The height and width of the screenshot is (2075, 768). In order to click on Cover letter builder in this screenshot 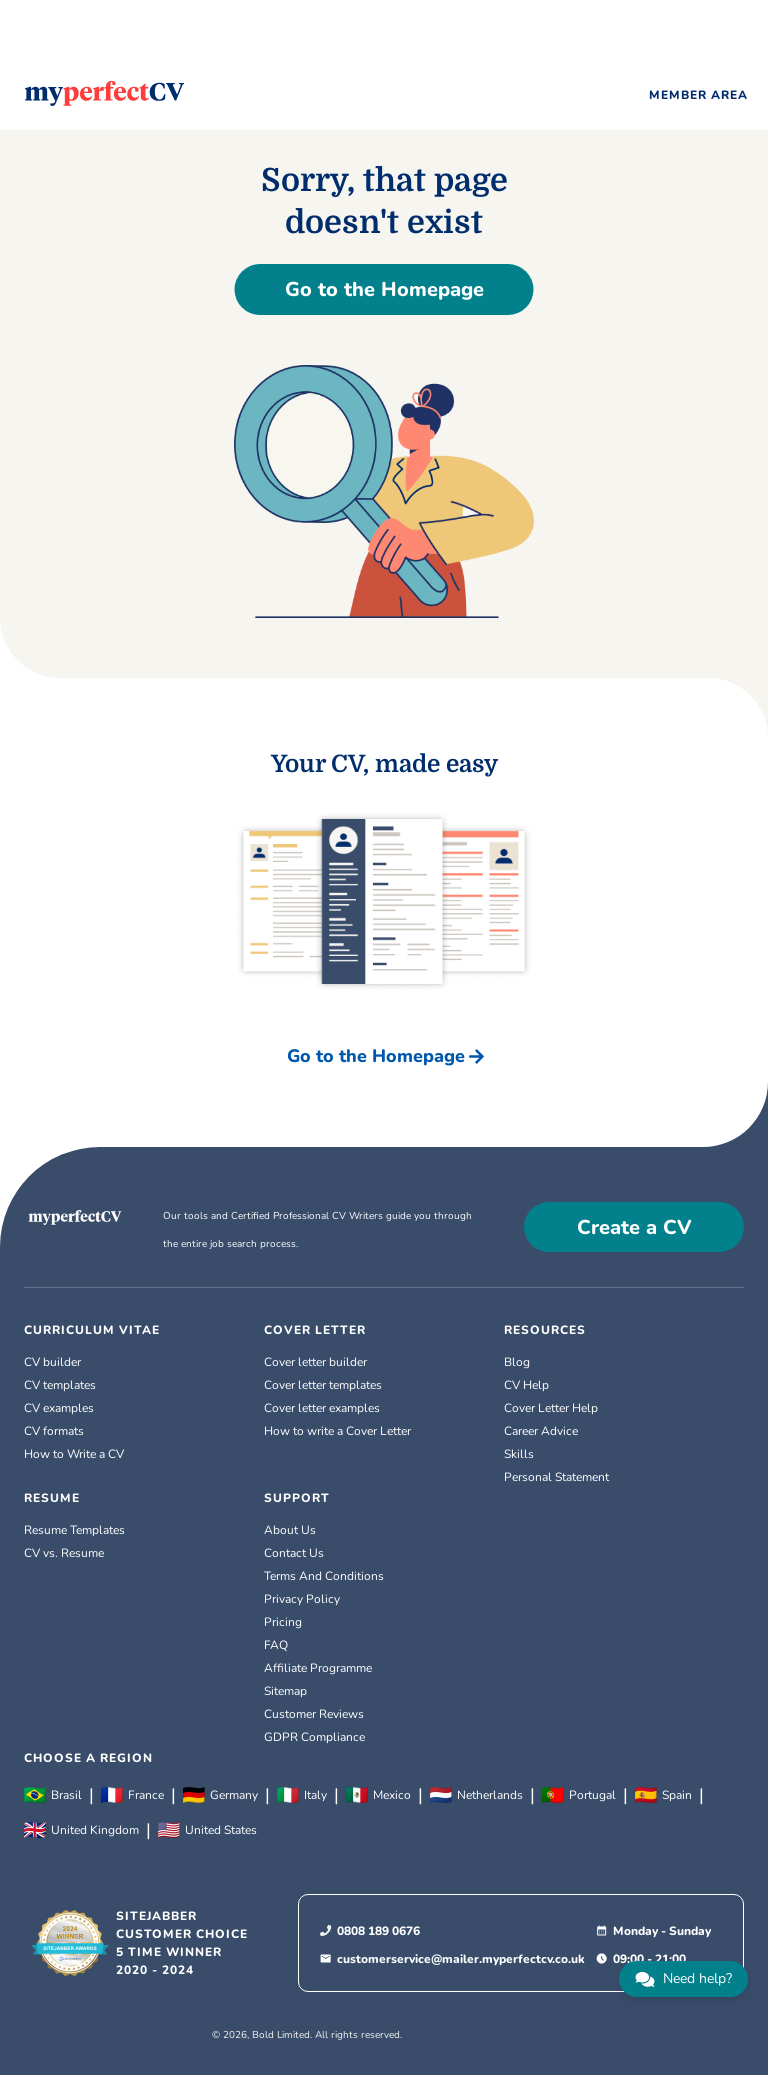, I will do `click(315, 1362)`.